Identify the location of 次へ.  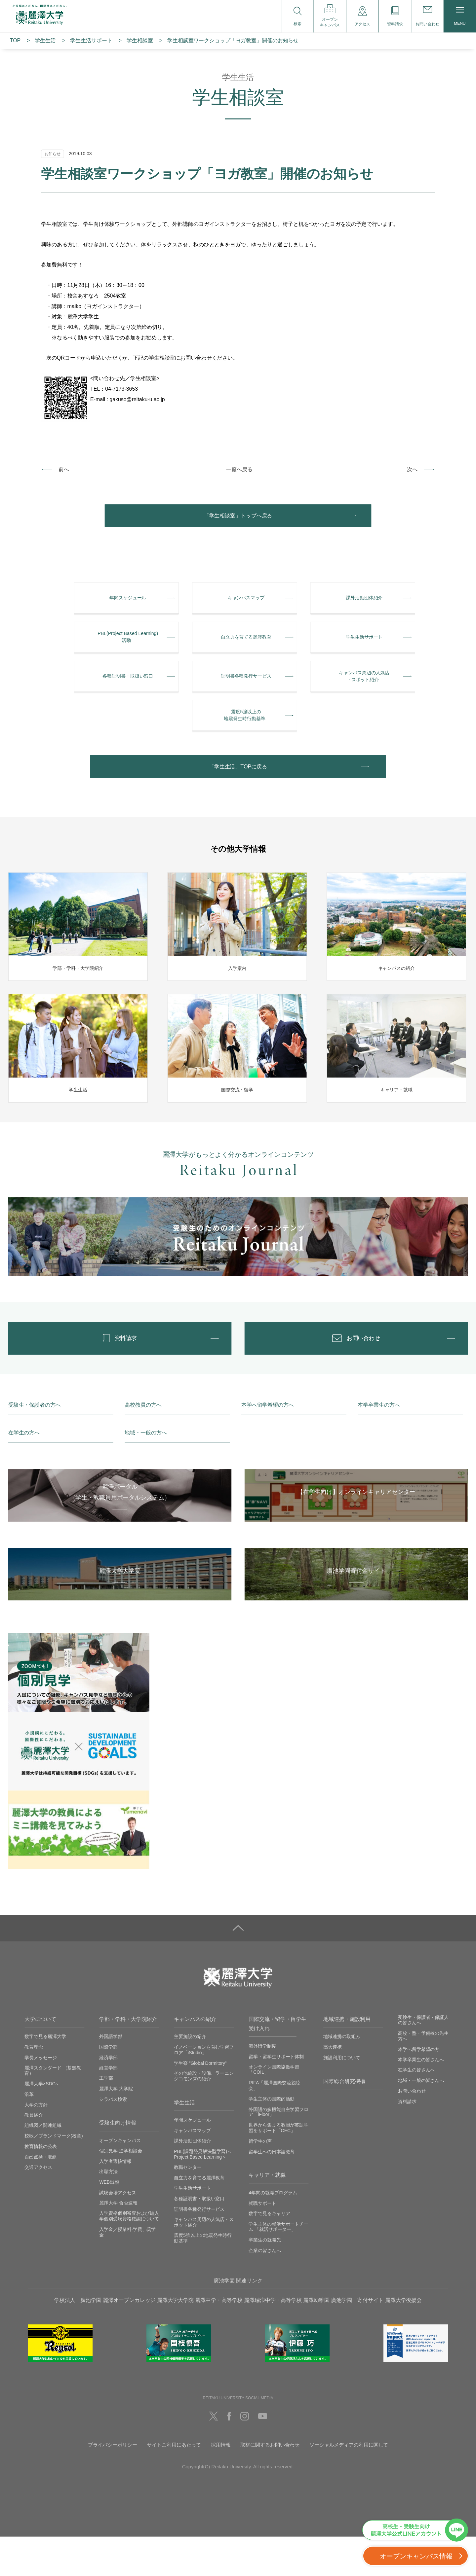
(412, 469).